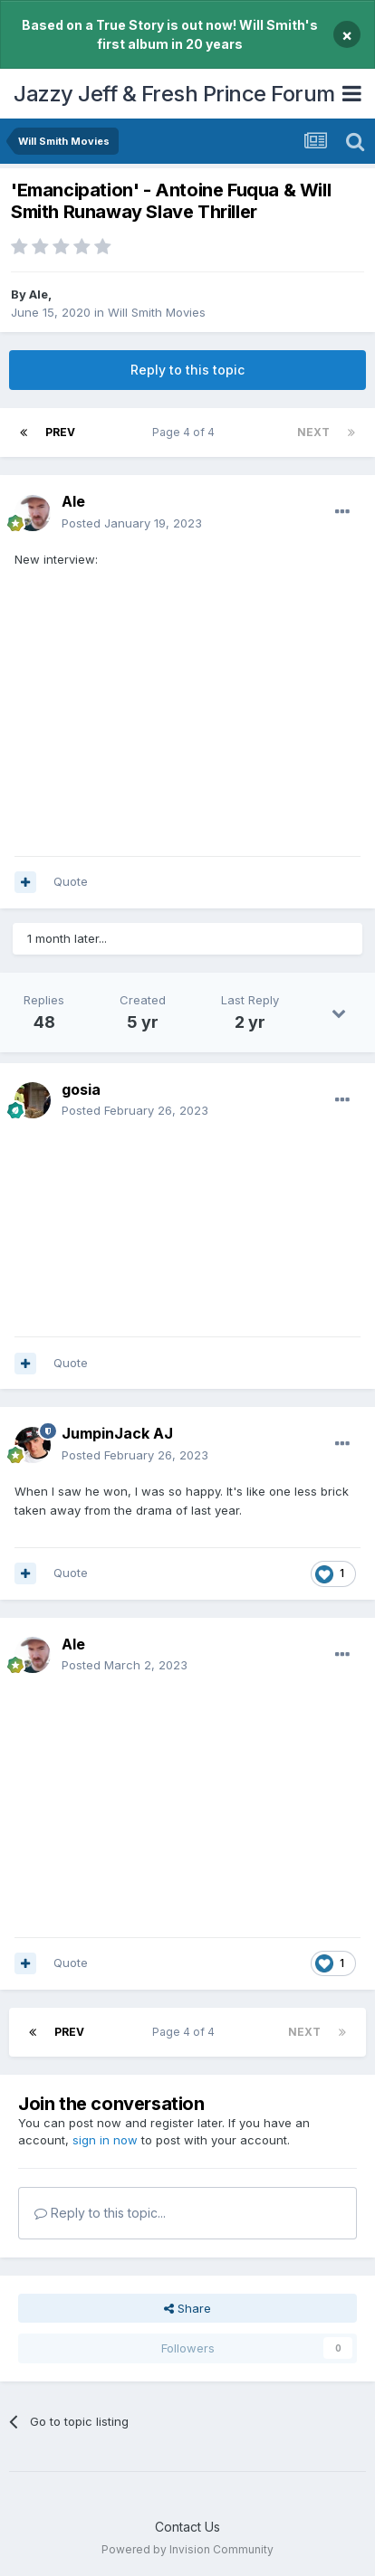 Image resolution: width=375 pixels, height=2576 pixels. What do you see at coordinates (157, 312) in the screenshot?
I see `Will Smith Movies` at bounding box center [157, 312].